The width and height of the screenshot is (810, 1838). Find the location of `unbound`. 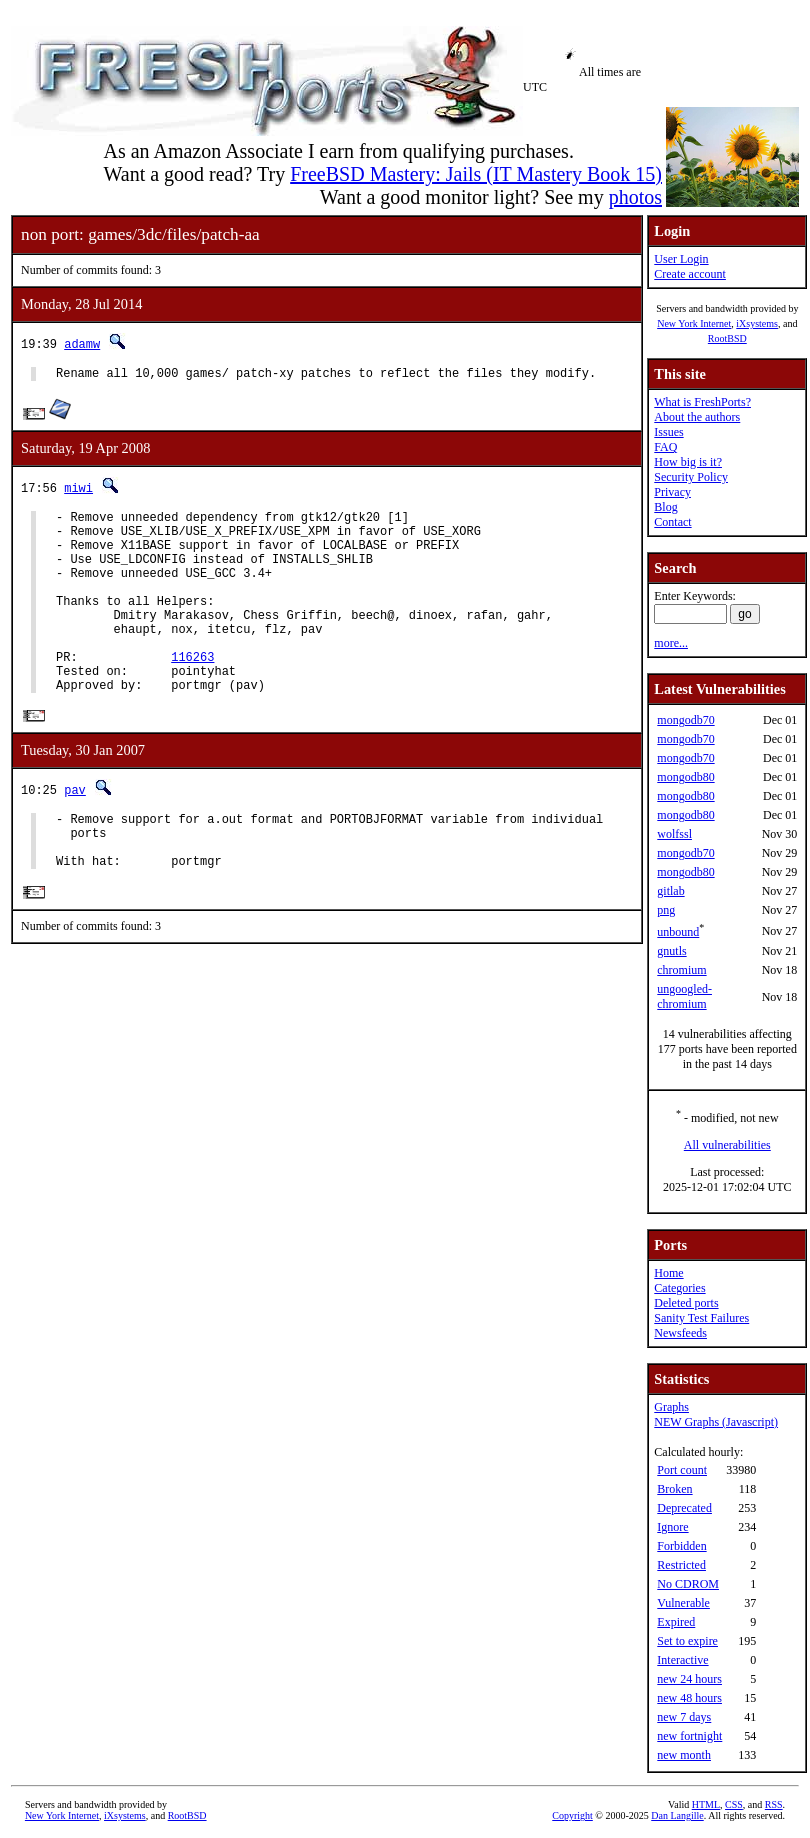

unbound is located at coordinates (678, 932).